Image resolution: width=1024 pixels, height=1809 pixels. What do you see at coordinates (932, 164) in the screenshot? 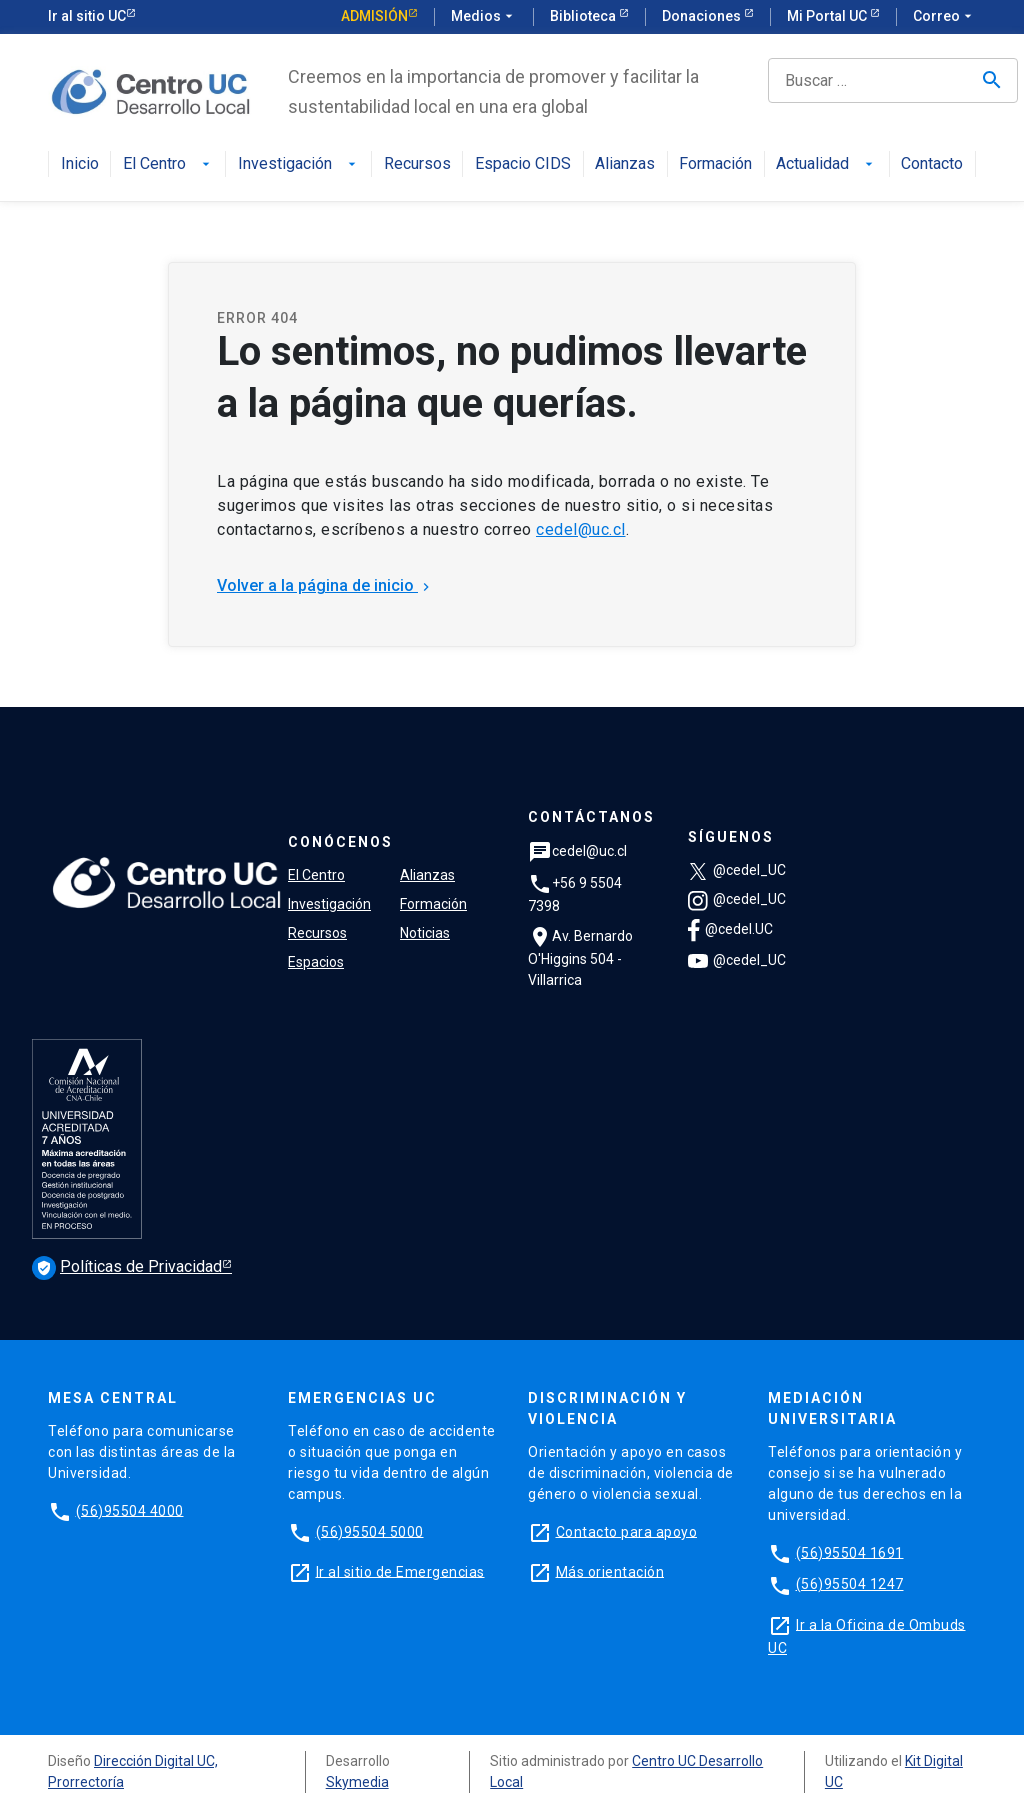
I see `Contacto` at bounding box center [932, 164].